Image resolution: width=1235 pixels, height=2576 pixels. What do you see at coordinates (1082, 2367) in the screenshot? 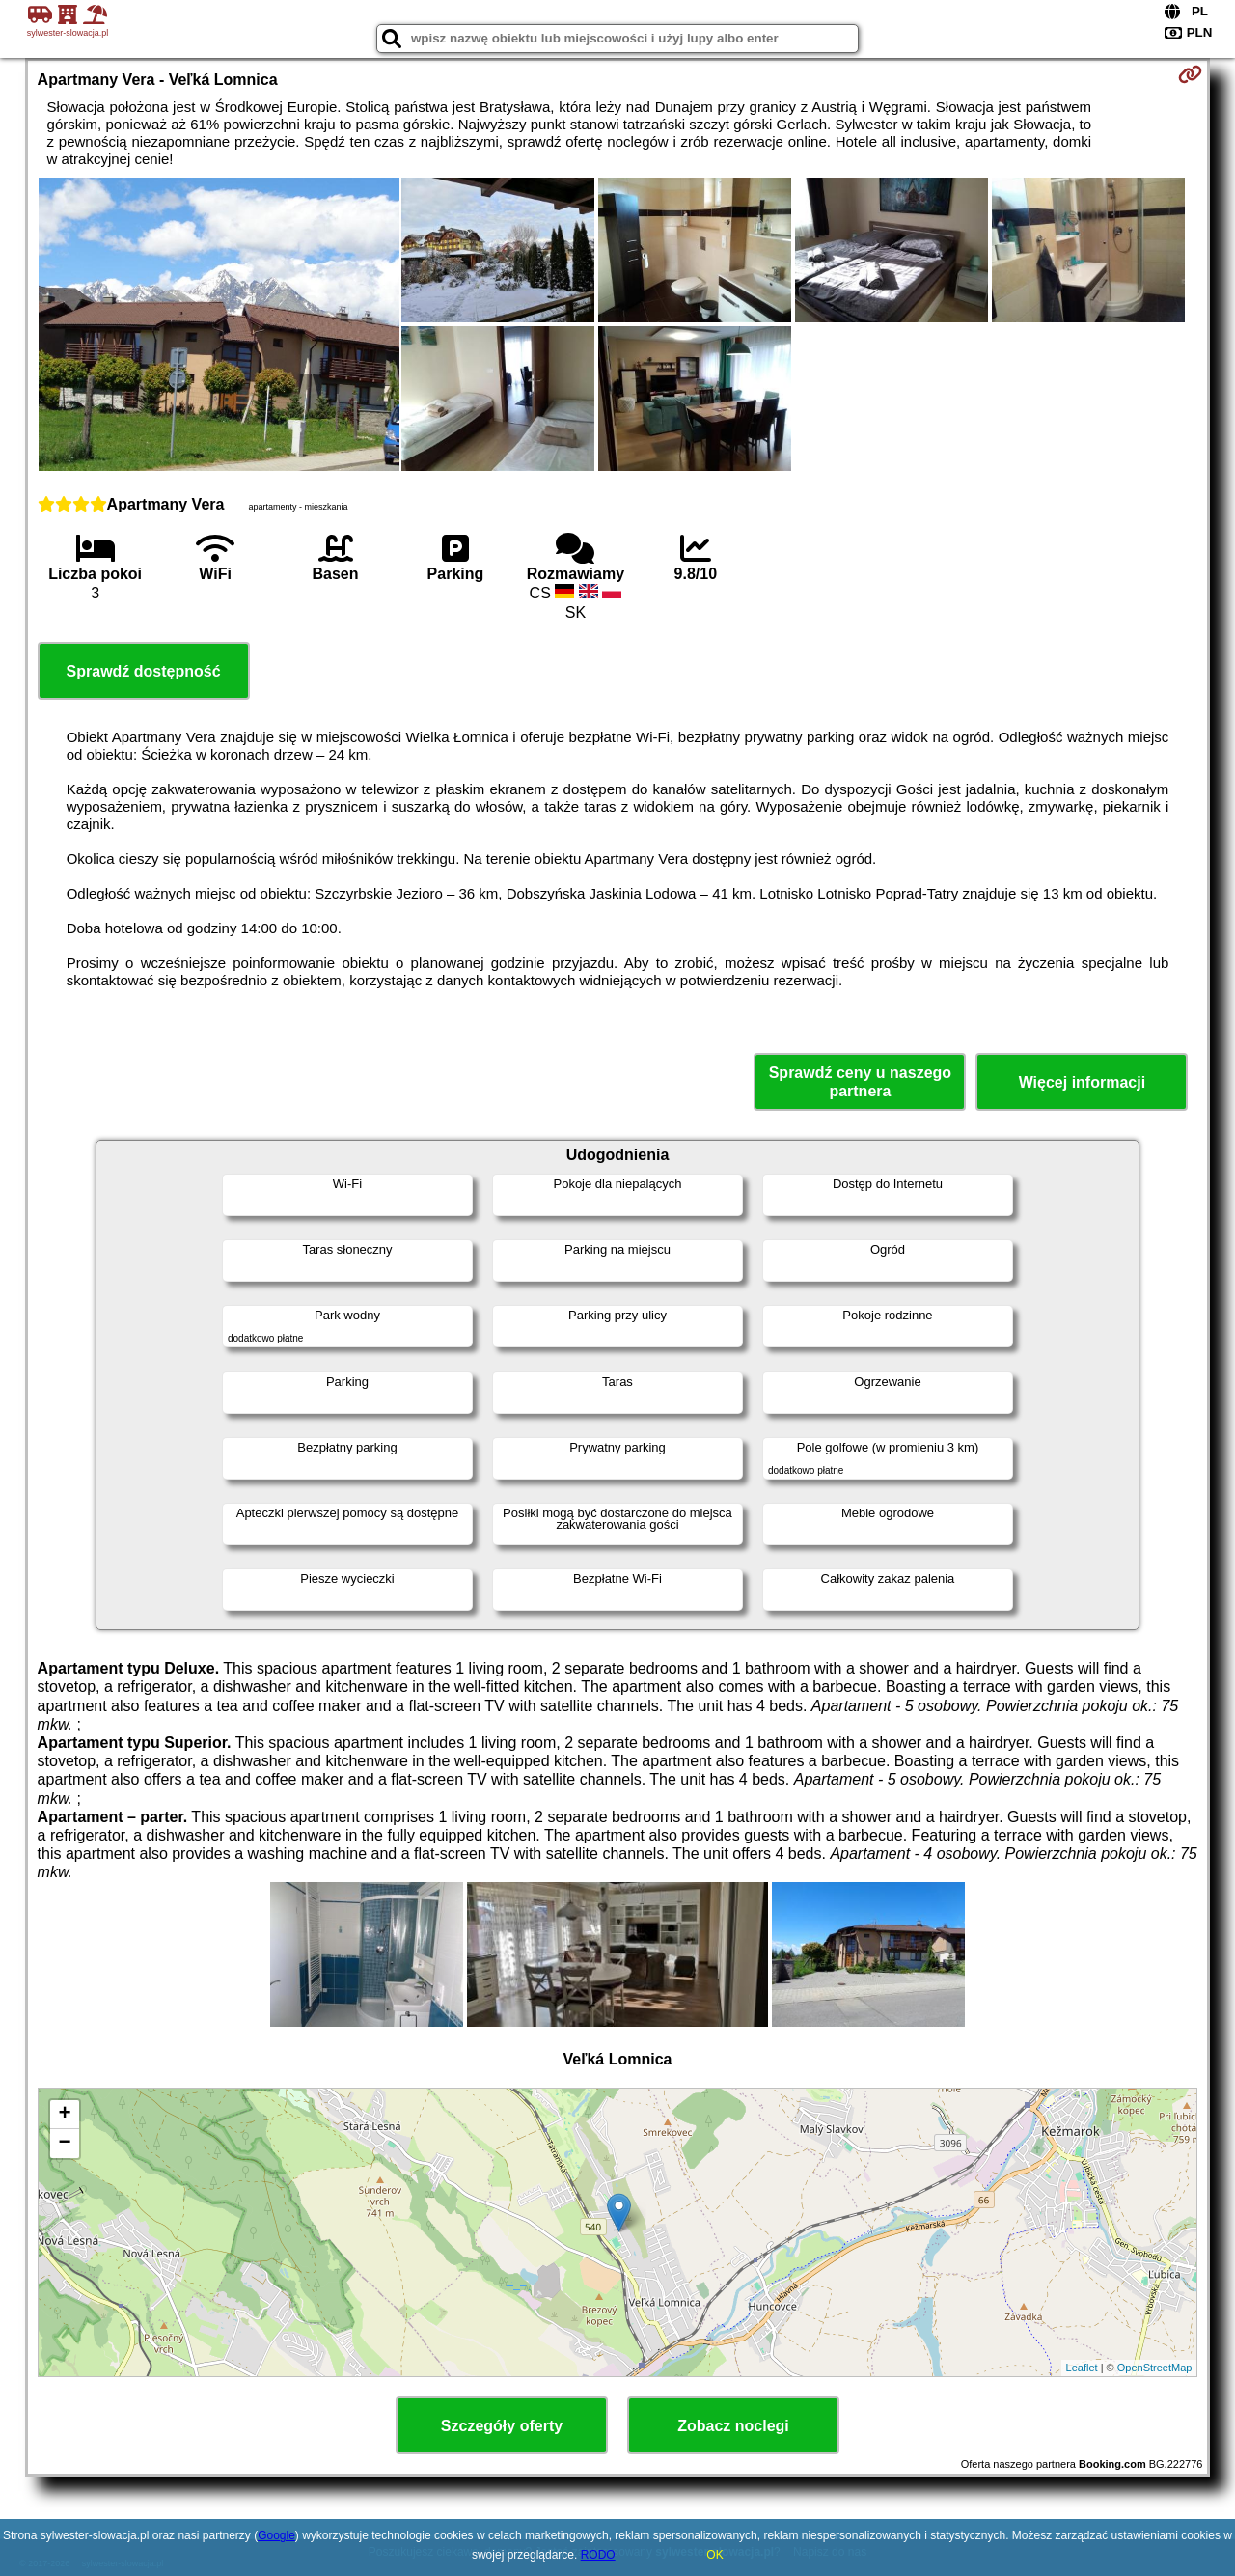
I see `Leaflet` at bounding box center [1082, 2367].